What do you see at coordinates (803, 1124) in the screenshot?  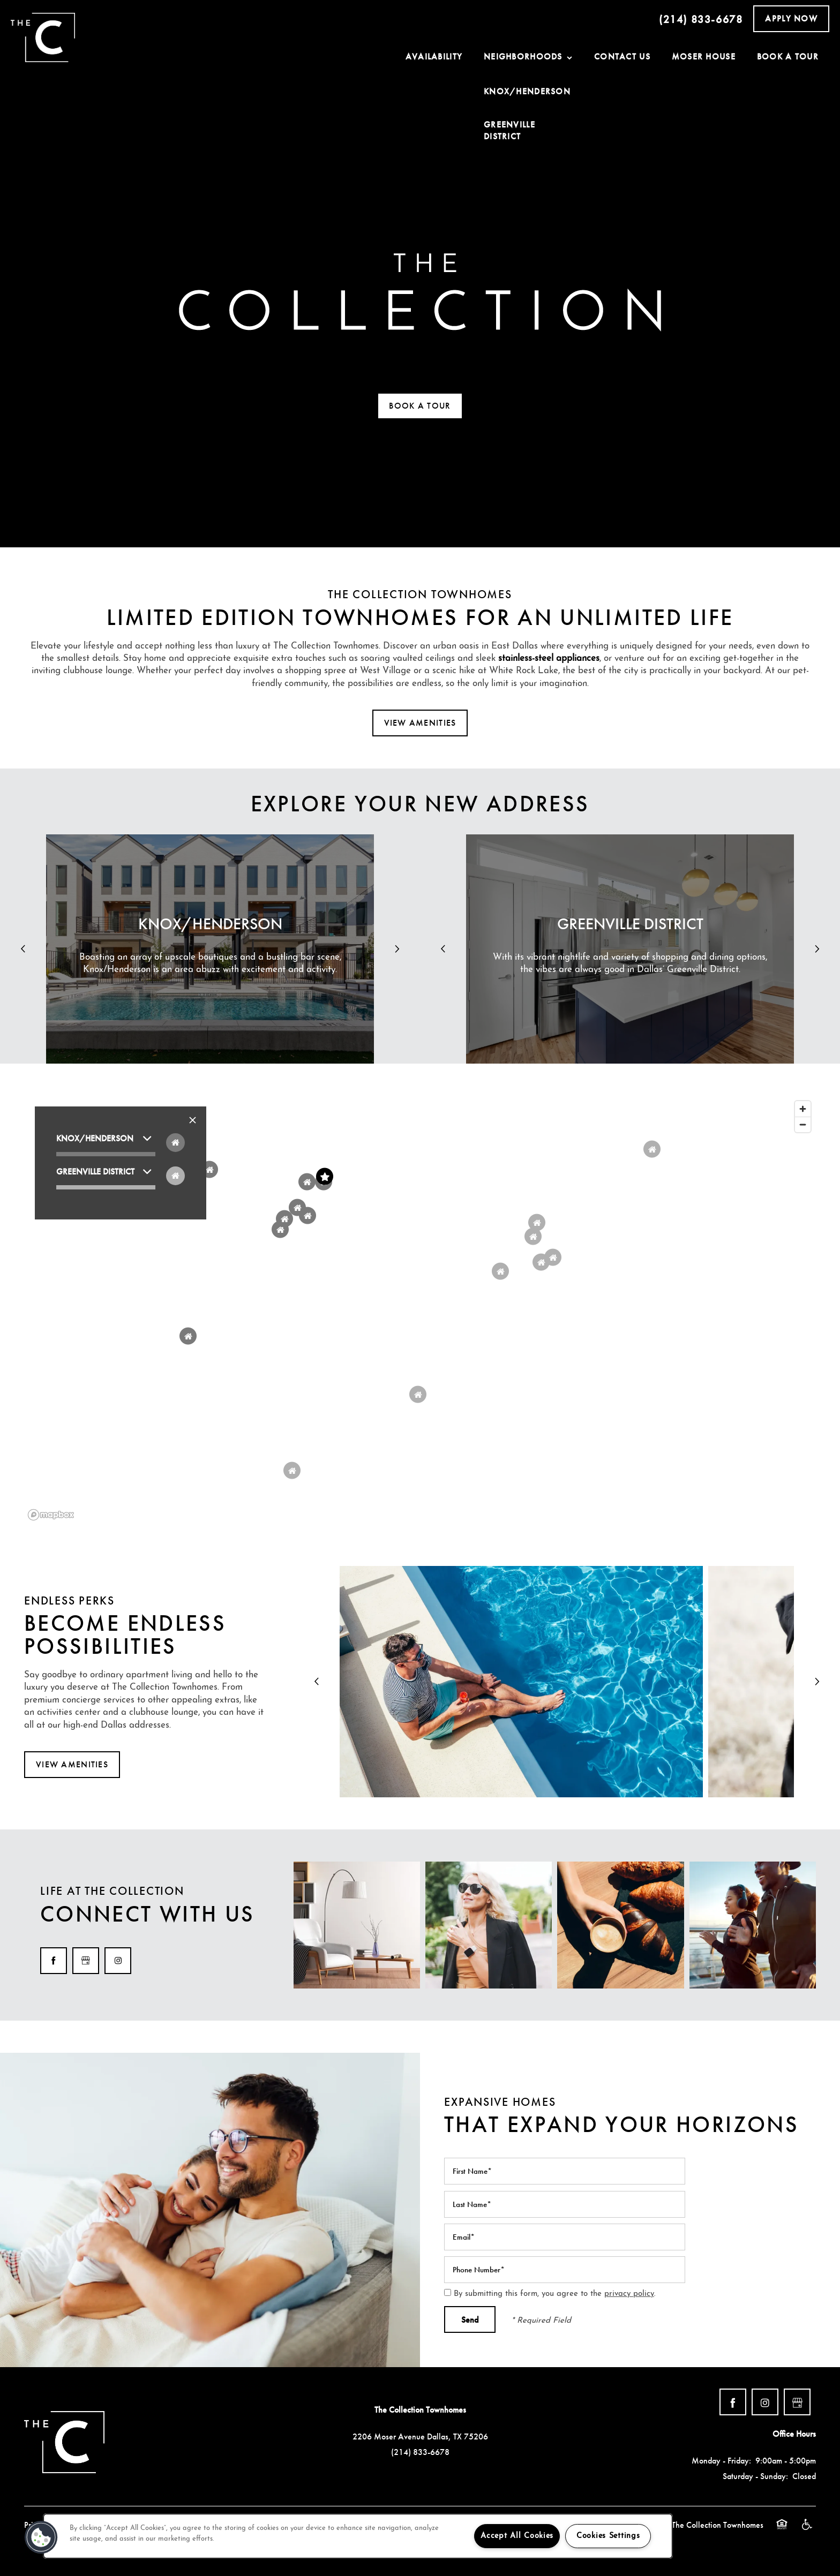 I see `[Zoom out]` at bounding box center [803, 1124].